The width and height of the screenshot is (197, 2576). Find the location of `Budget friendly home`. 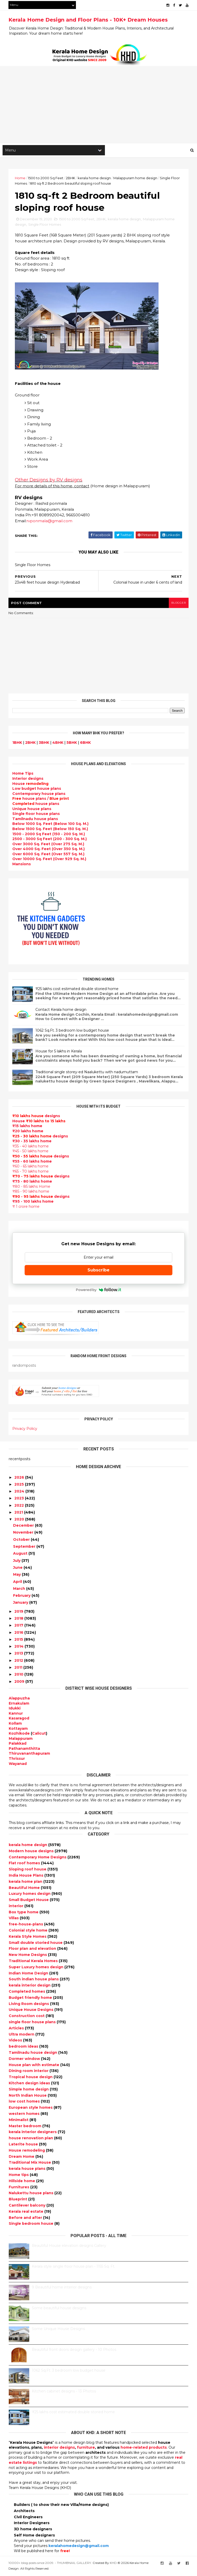

Budget friendly home is located at coordinates (31, 1998).